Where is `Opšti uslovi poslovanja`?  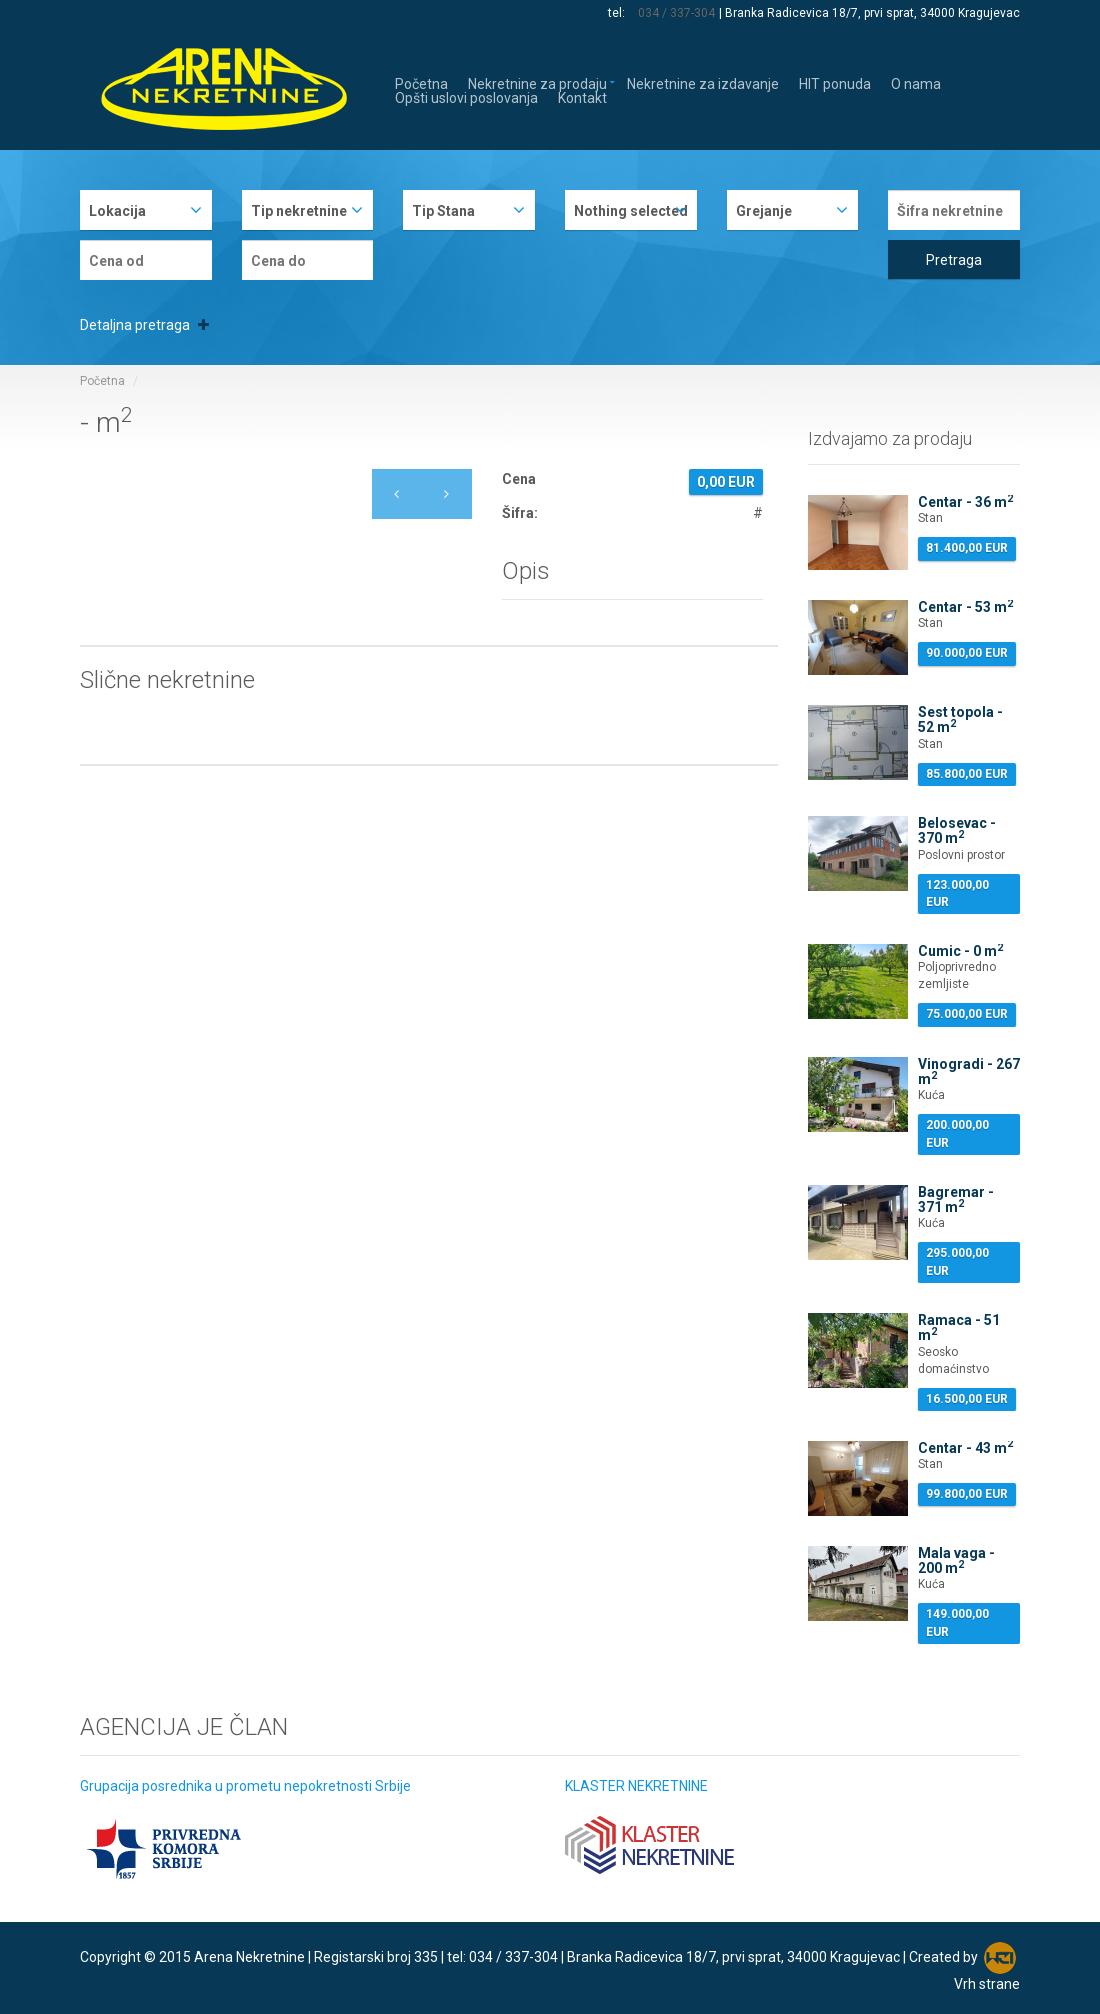 Opšti uslovi poslovanja is located at coordinates (466, 96).